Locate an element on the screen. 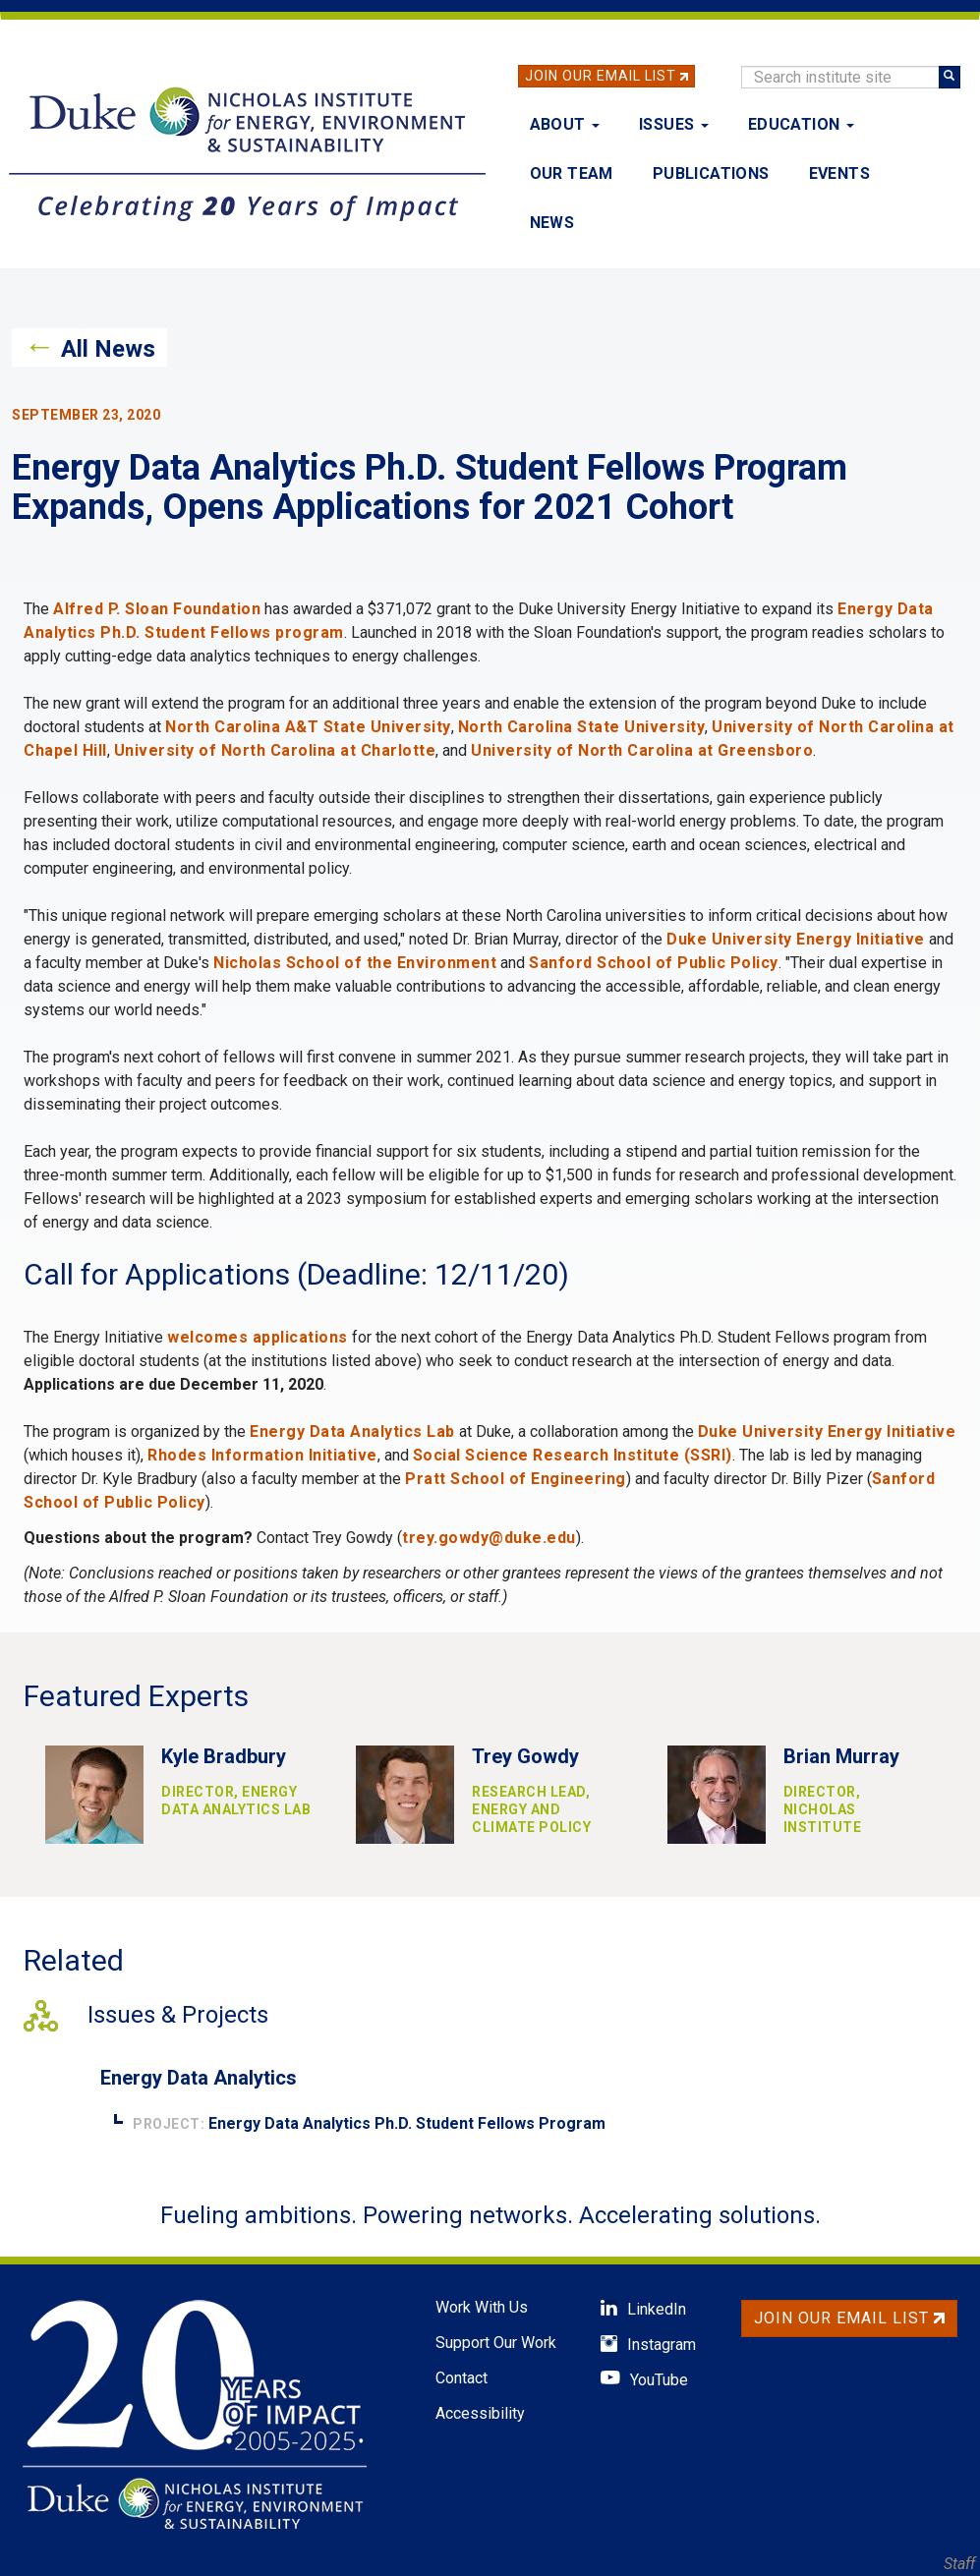 The height and width of the screenshot is (2576, 980). Kyle Bradbury is located at coordinates (223, 1756).